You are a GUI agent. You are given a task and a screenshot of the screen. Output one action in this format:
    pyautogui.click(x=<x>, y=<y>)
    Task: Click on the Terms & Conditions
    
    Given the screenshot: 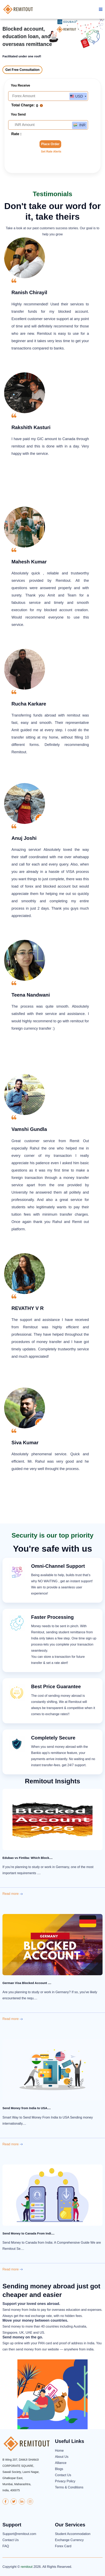 What is the action you would take?
    pyautogui.click(x=69, y=2487)
    